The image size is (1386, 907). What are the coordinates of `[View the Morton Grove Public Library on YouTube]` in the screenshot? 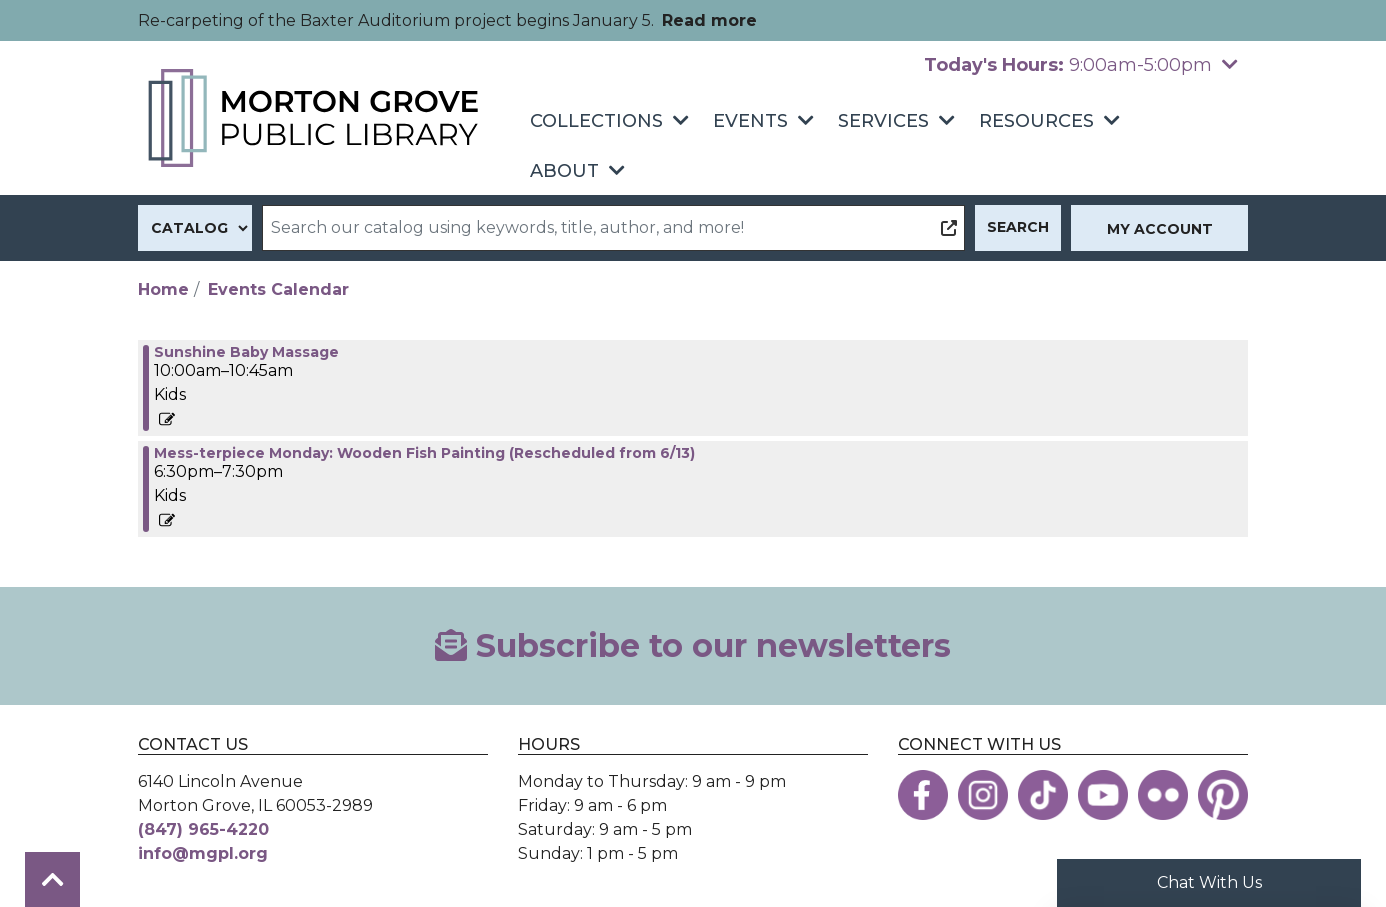 It's located at (1103, 795).